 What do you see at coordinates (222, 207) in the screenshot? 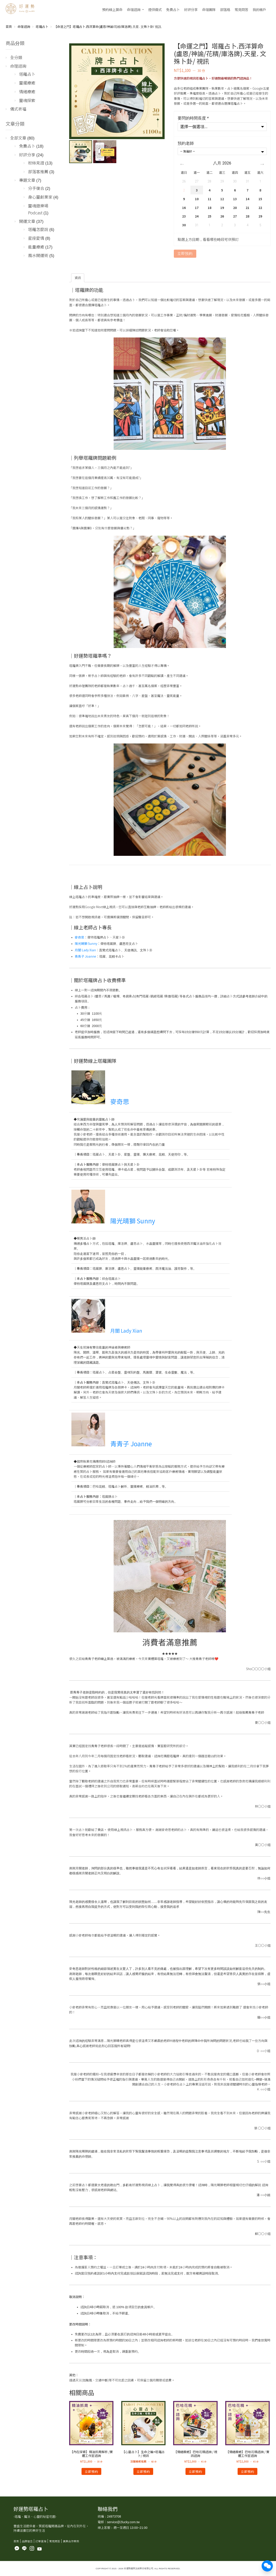
I see `19` at bounding box center [222, 207].